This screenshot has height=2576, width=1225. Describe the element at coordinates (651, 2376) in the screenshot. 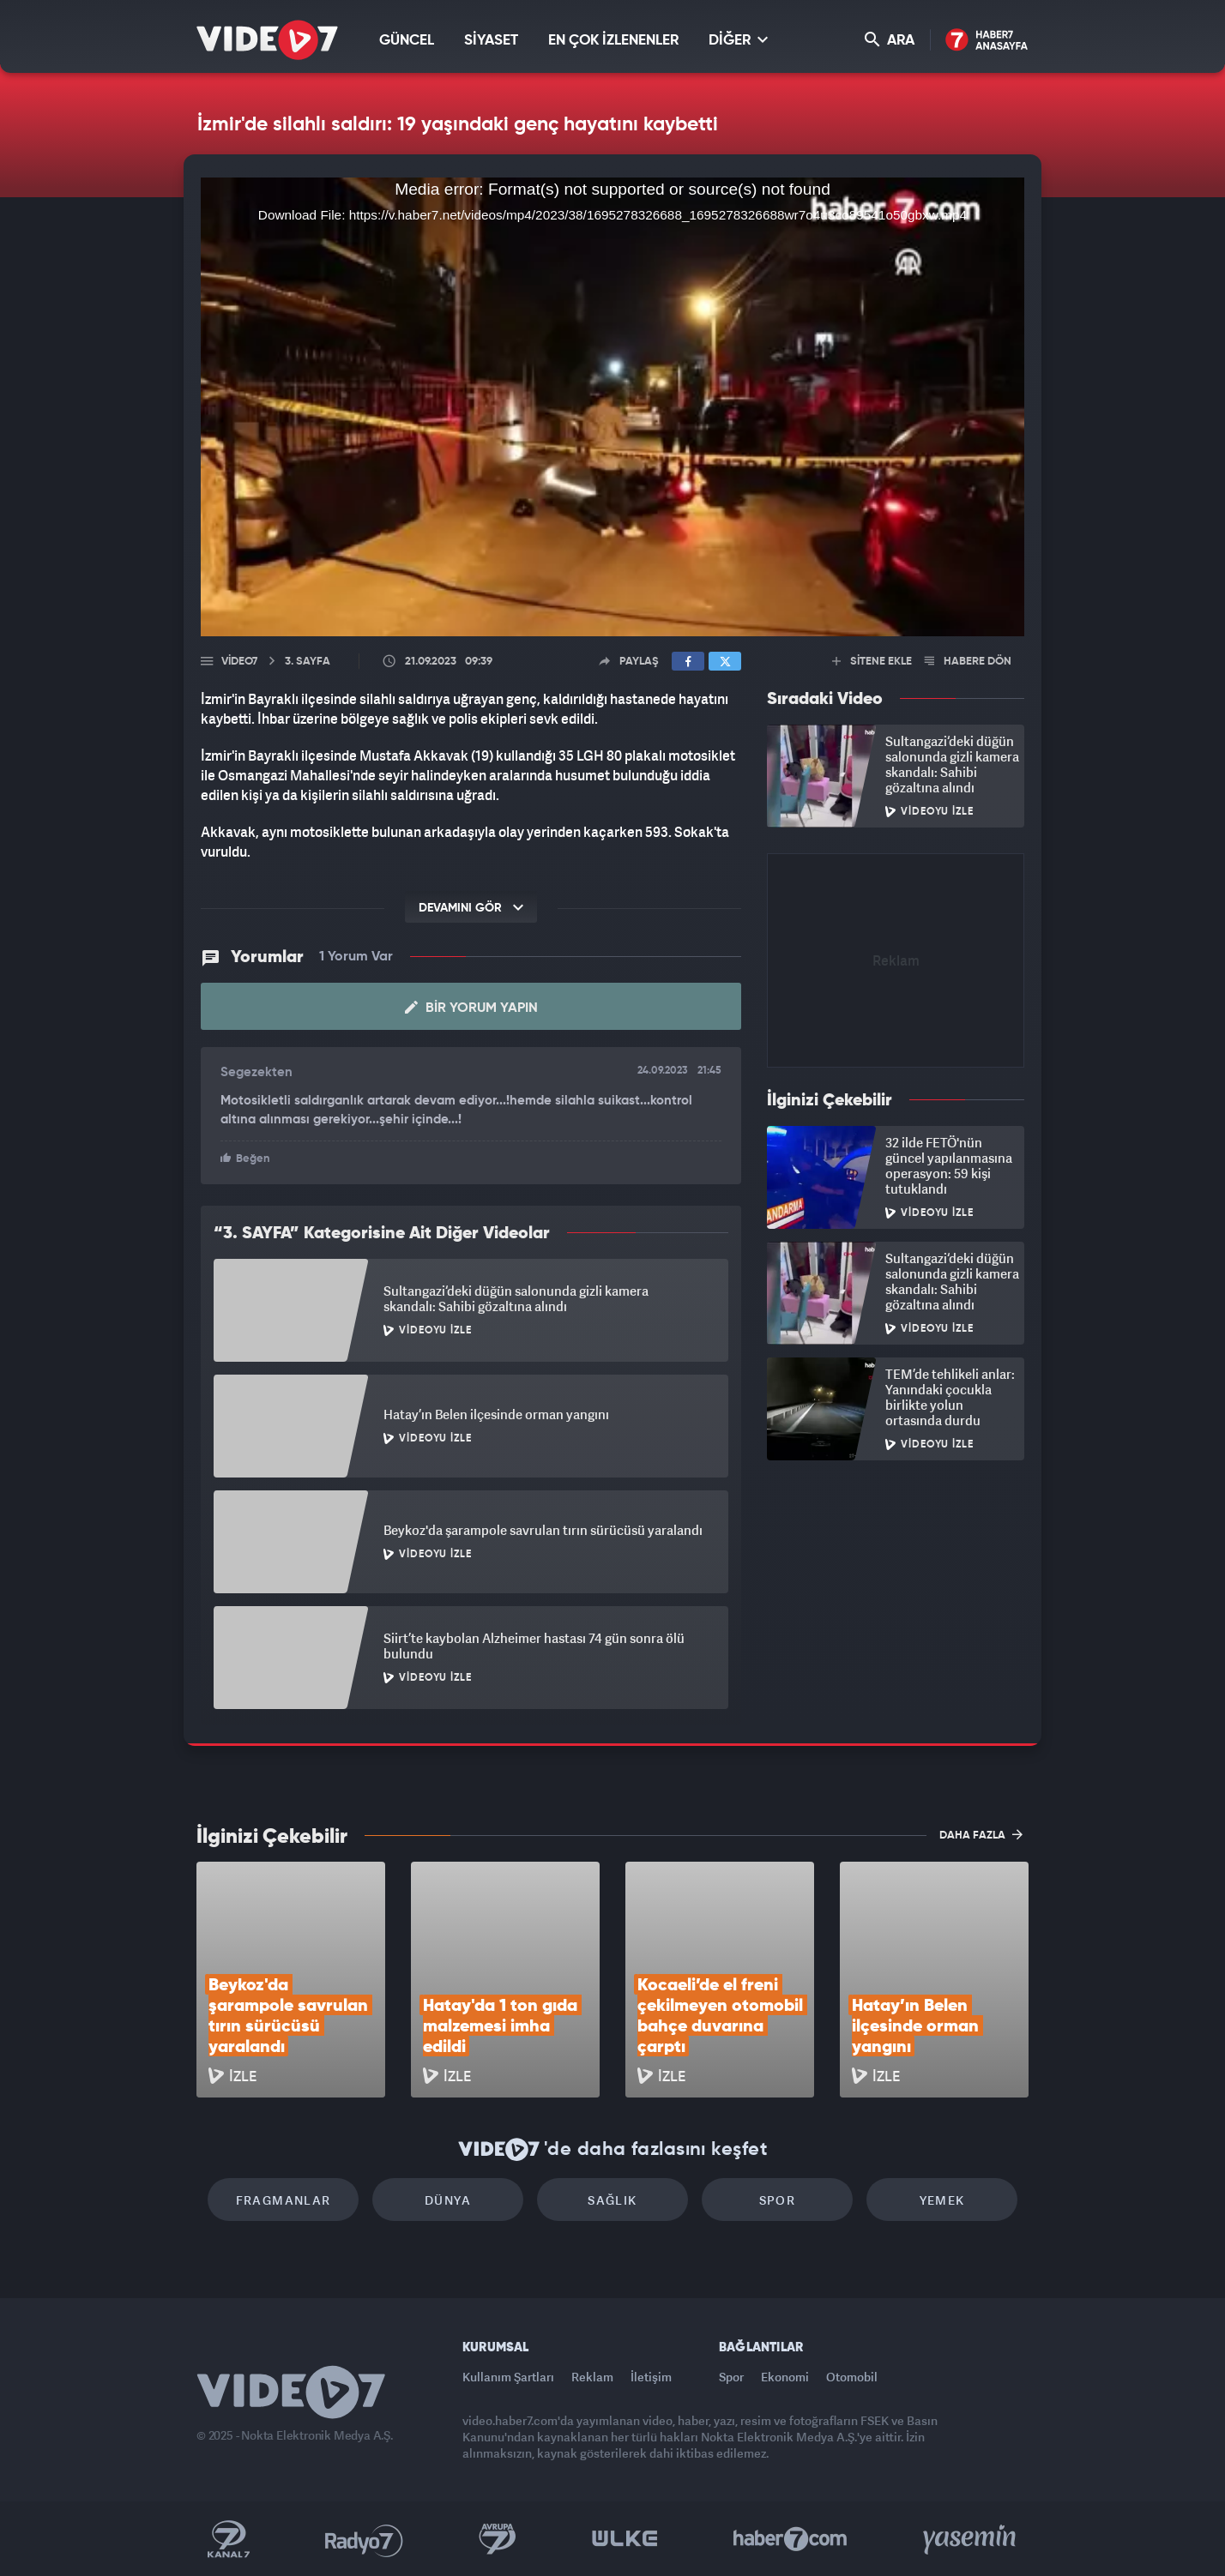

I see `İletişim` at that location.